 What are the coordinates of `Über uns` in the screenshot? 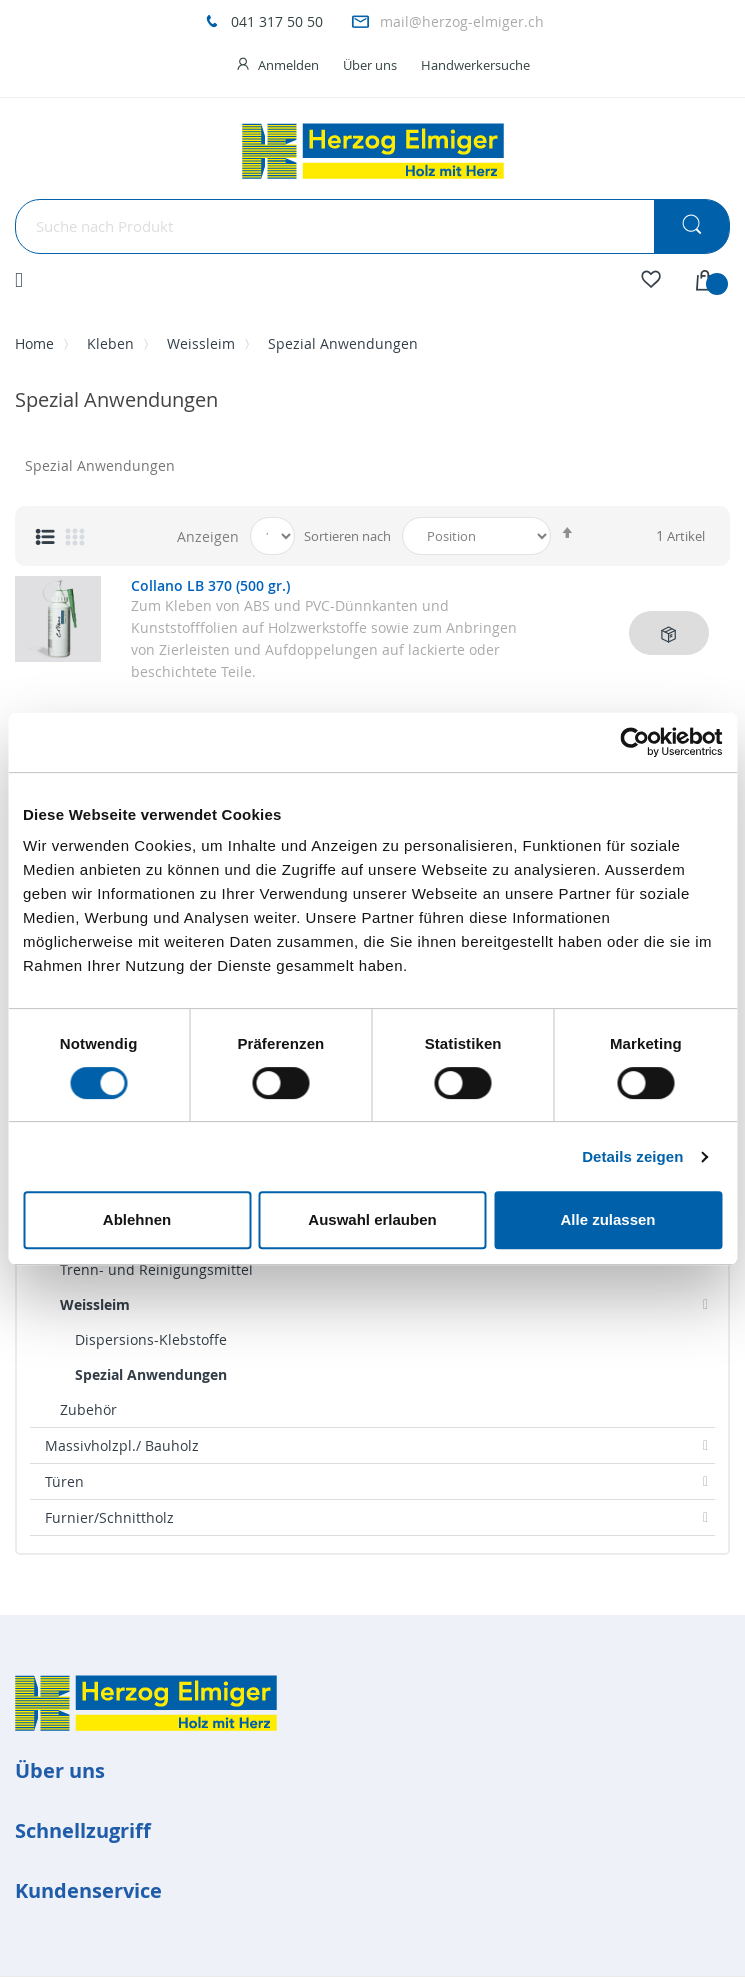 It's located at (370, 65).